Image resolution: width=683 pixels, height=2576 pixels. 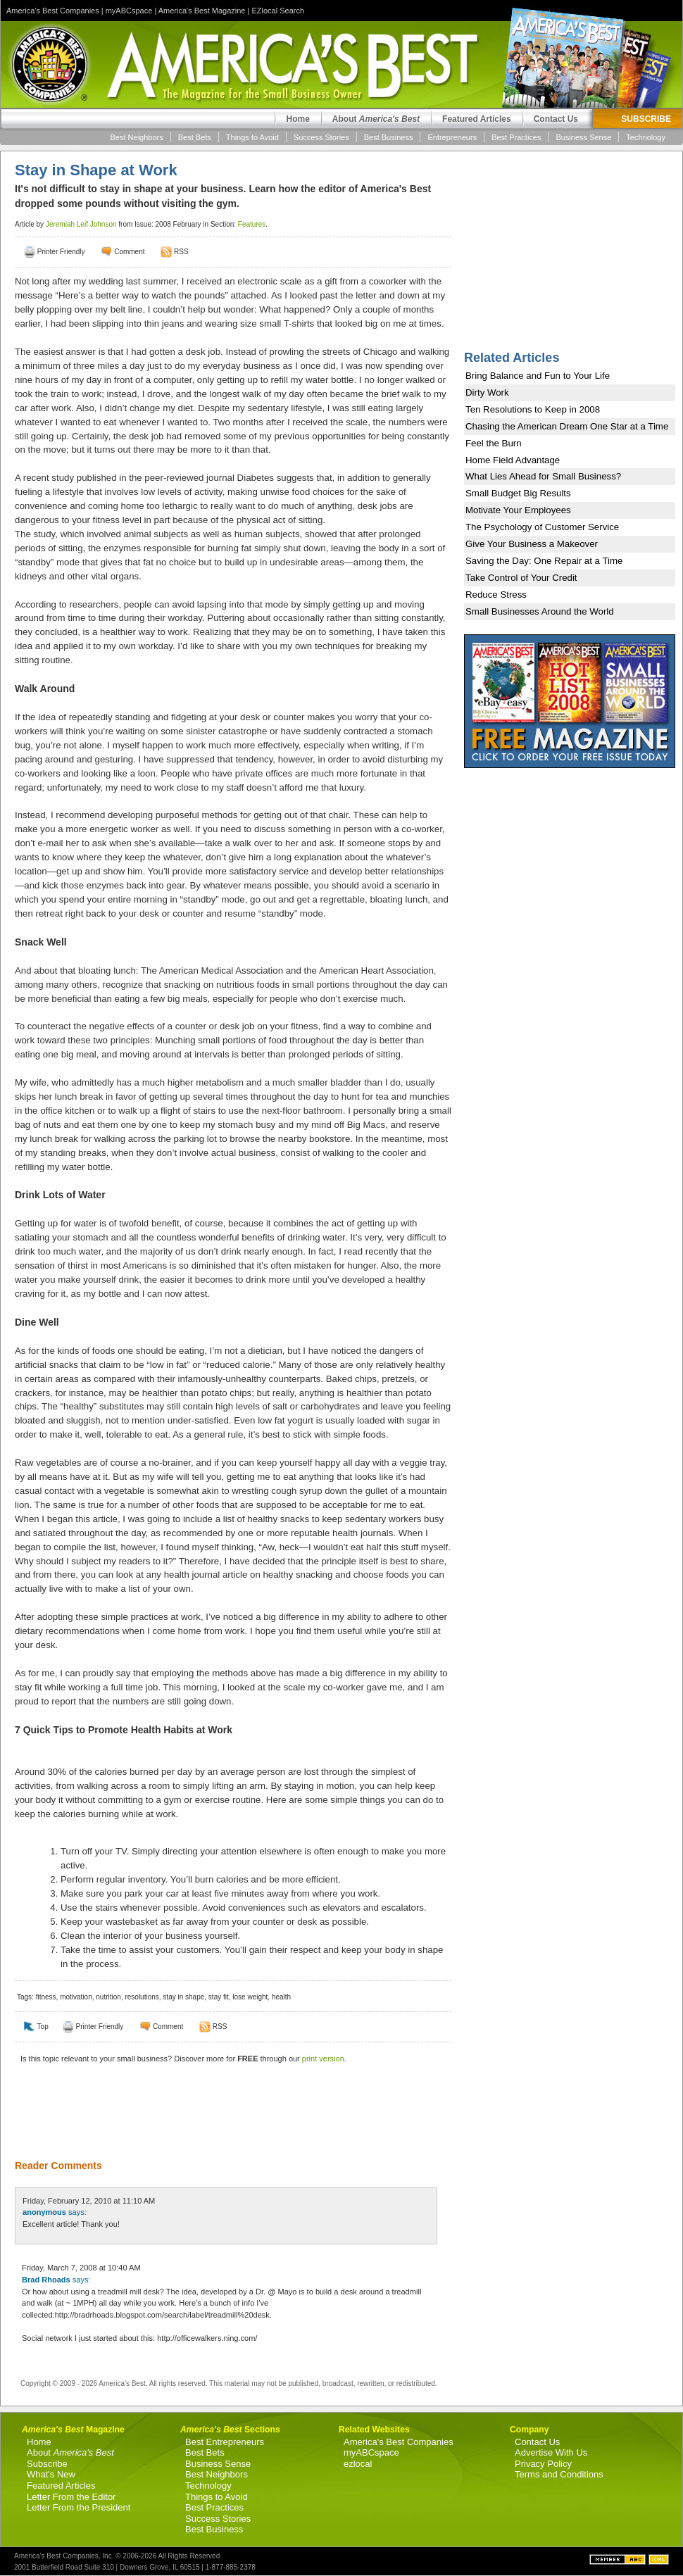 What do you see at coordinates (518, 493) in the screenshot?
I see `Small Budget Big Results` at bounding box center [518, 493].